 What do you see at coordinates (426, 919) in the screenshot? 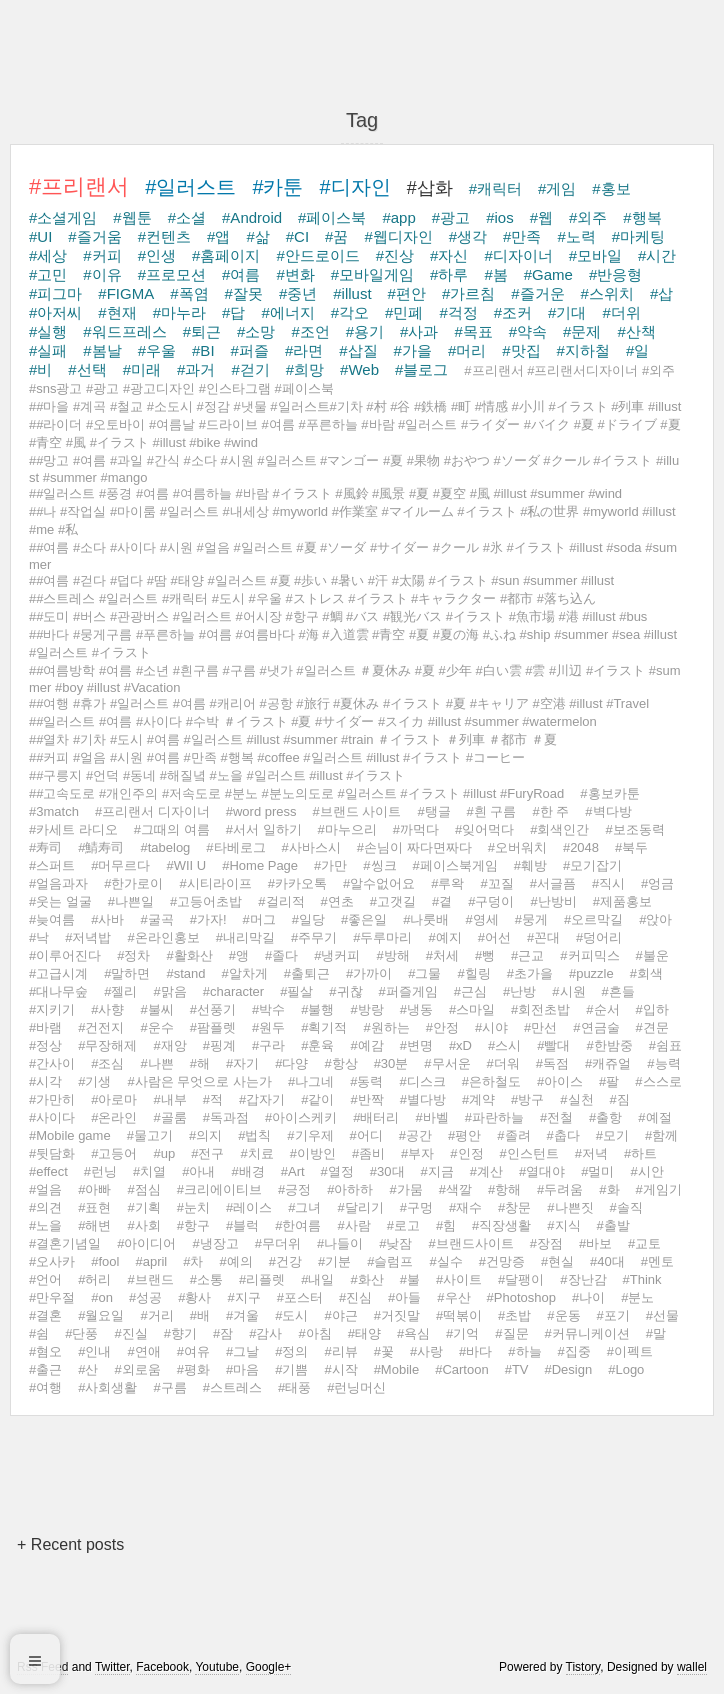
I see `#나룻배` at bounding box center [426, 919].